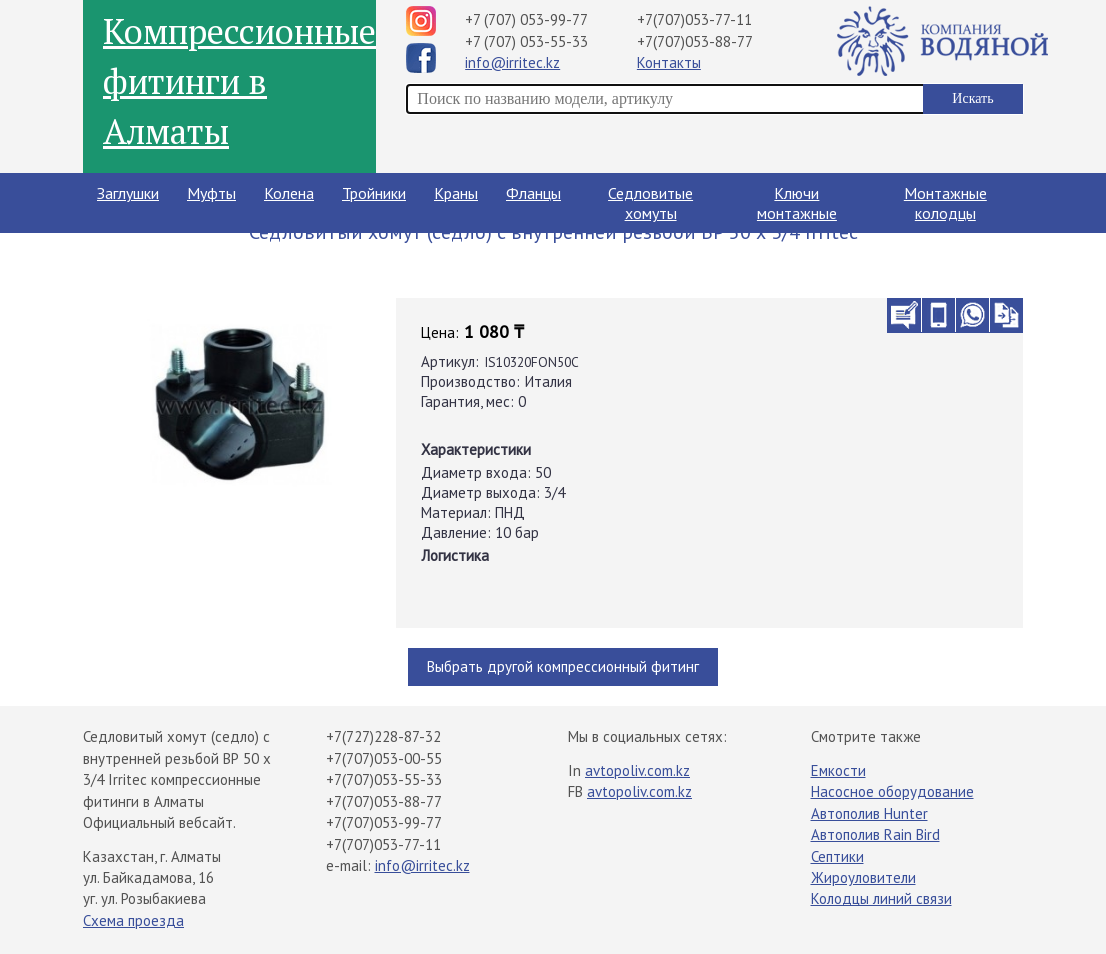 This screenshot has width=1106, height=954. I want to click on Тройники, so click(374, 193).